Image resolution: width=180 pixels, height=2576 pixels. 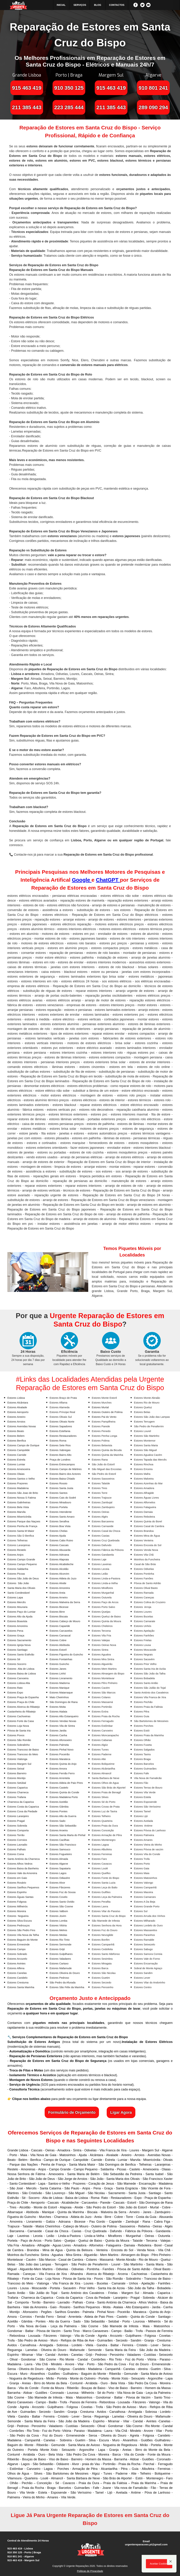 What do you see at coordinates (144, 1502) in the screenshot?
I see `Estores Alfornelos` at bounding box center [144, 1502].